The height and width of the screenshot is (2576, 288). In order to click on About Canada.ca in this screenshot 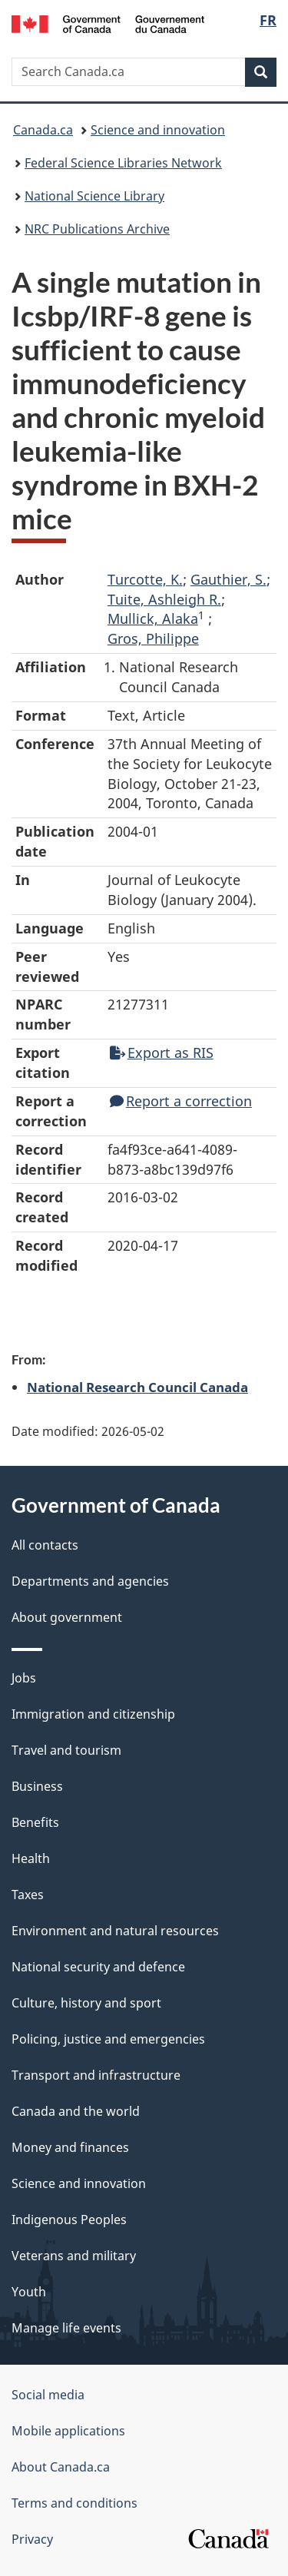, I will do `click(61, 2466)`.